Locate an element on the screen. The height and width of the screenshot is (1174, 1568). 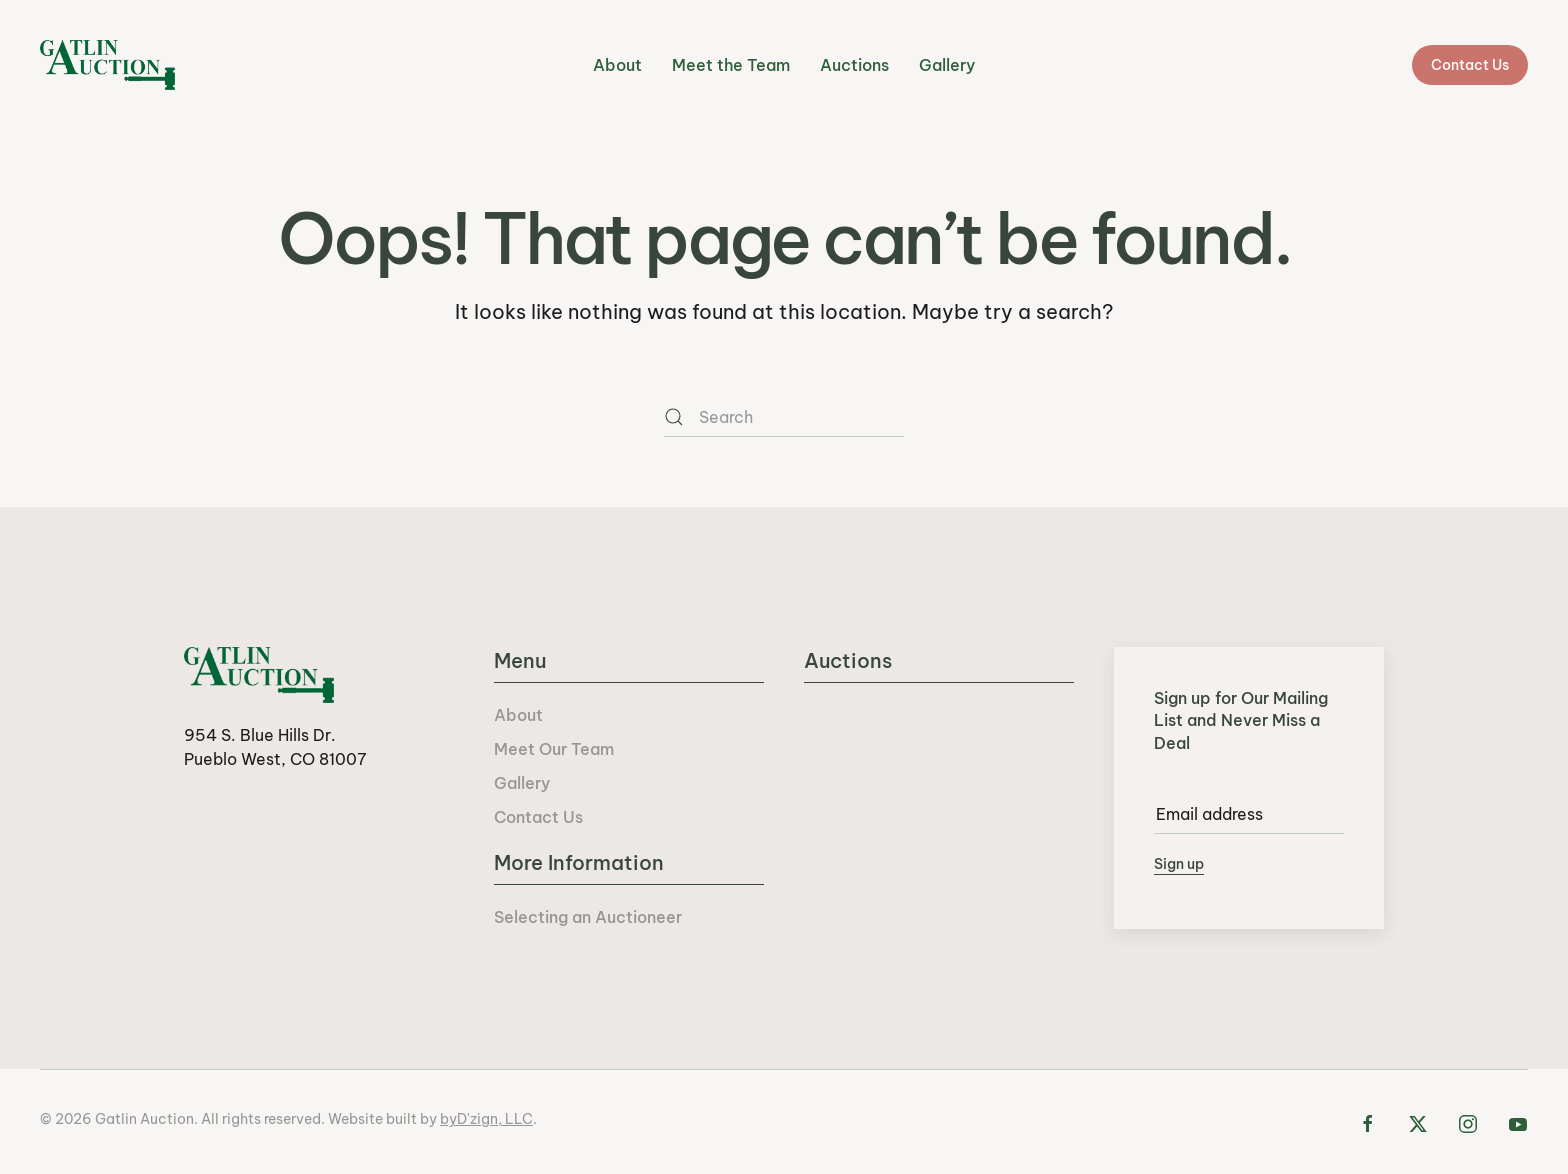
Contact Us is located at coordinates (1470, 65).